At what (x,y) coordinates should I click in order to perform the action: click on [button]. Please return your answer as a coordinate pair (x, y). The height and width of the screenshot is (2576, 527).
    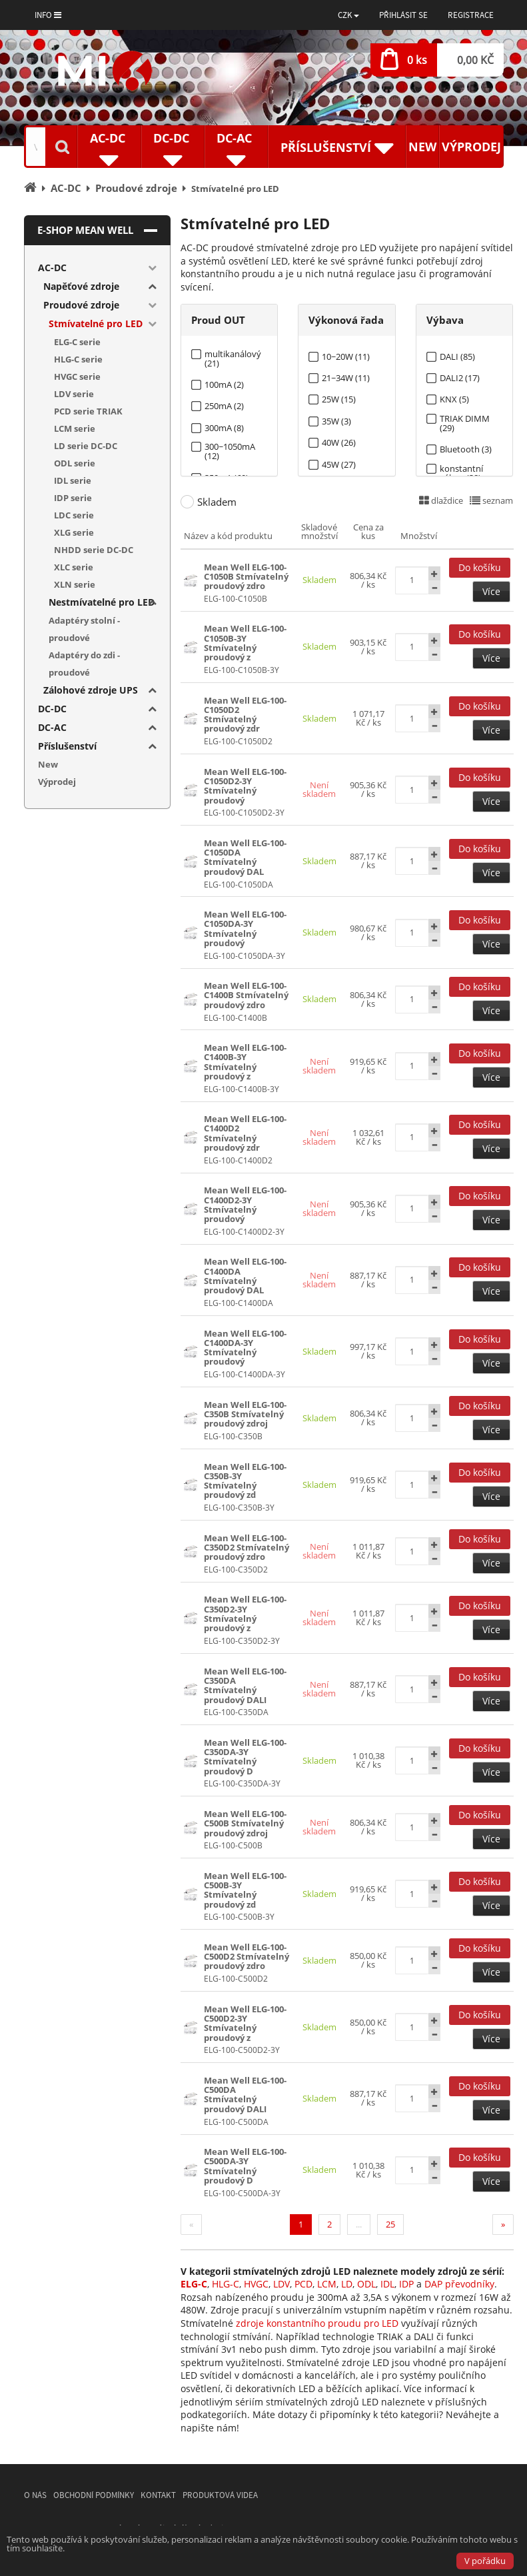
    Looking at the image, I should click on (348, 15).